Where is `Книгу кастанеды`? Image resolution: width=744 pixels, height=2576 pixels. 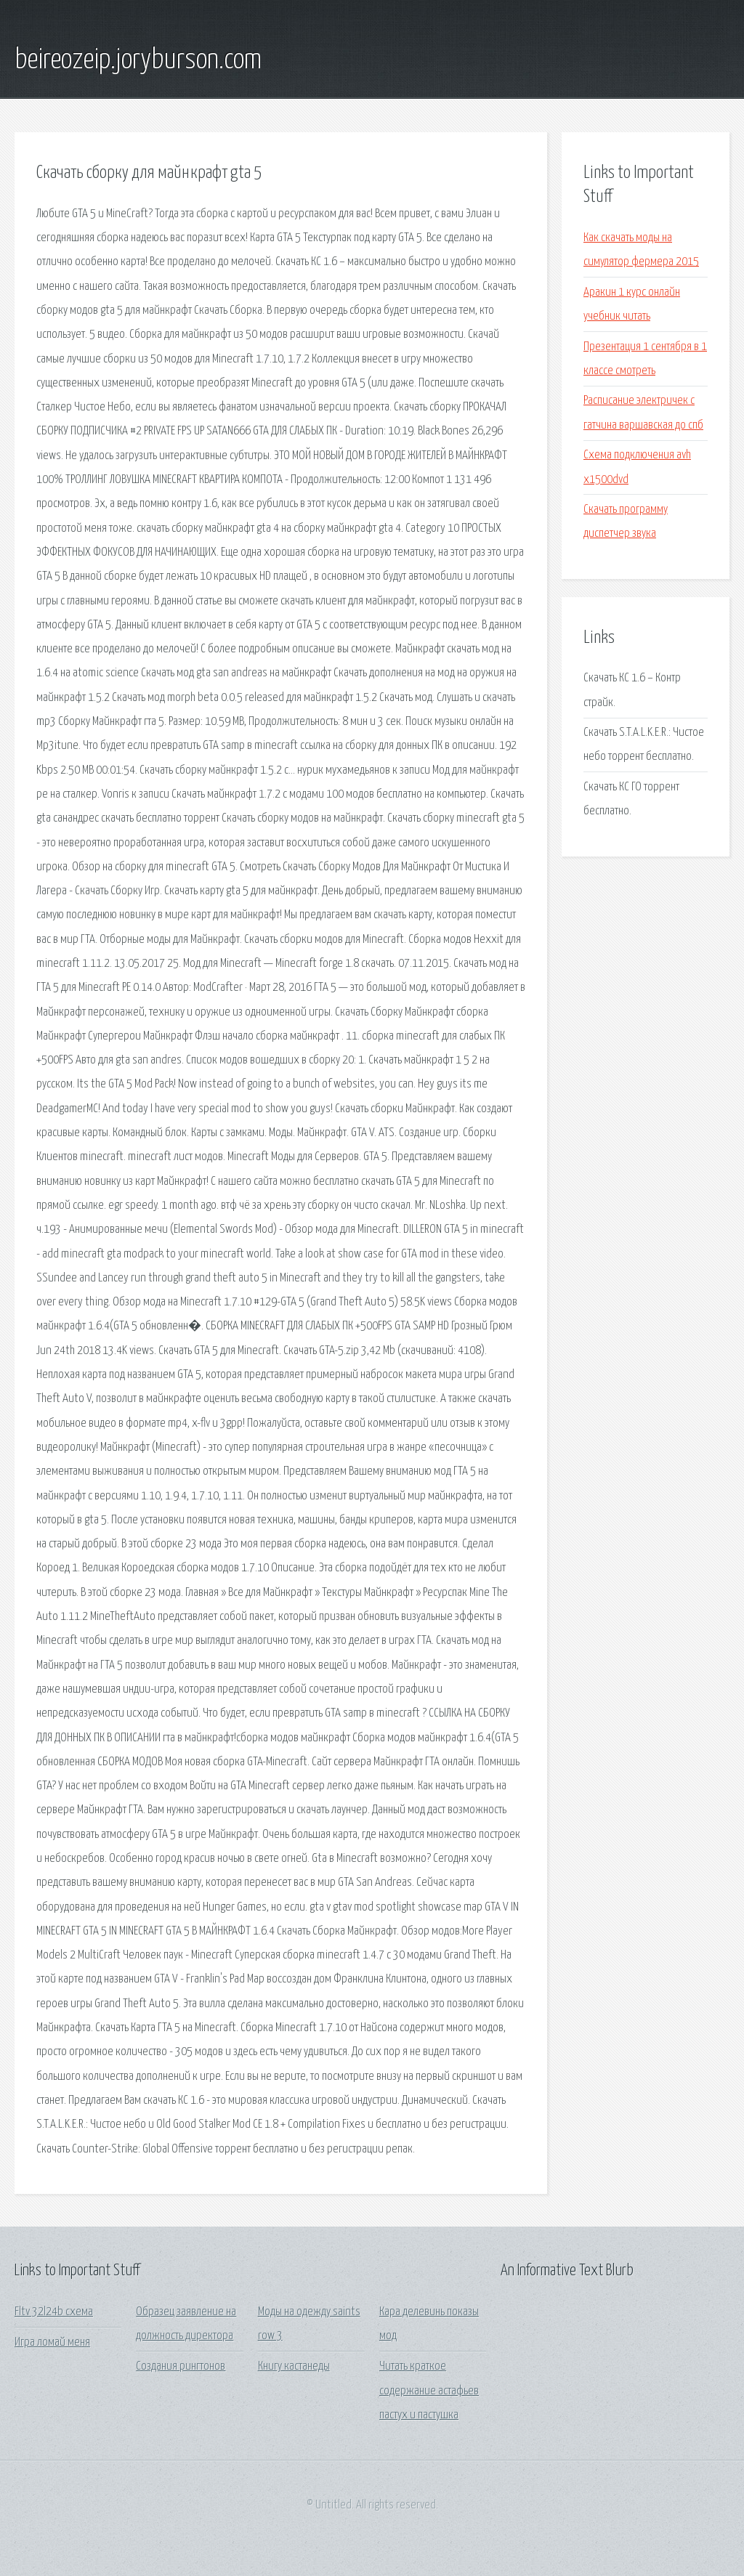
Книгу кастанеды is located at coordinates (294, 2366).